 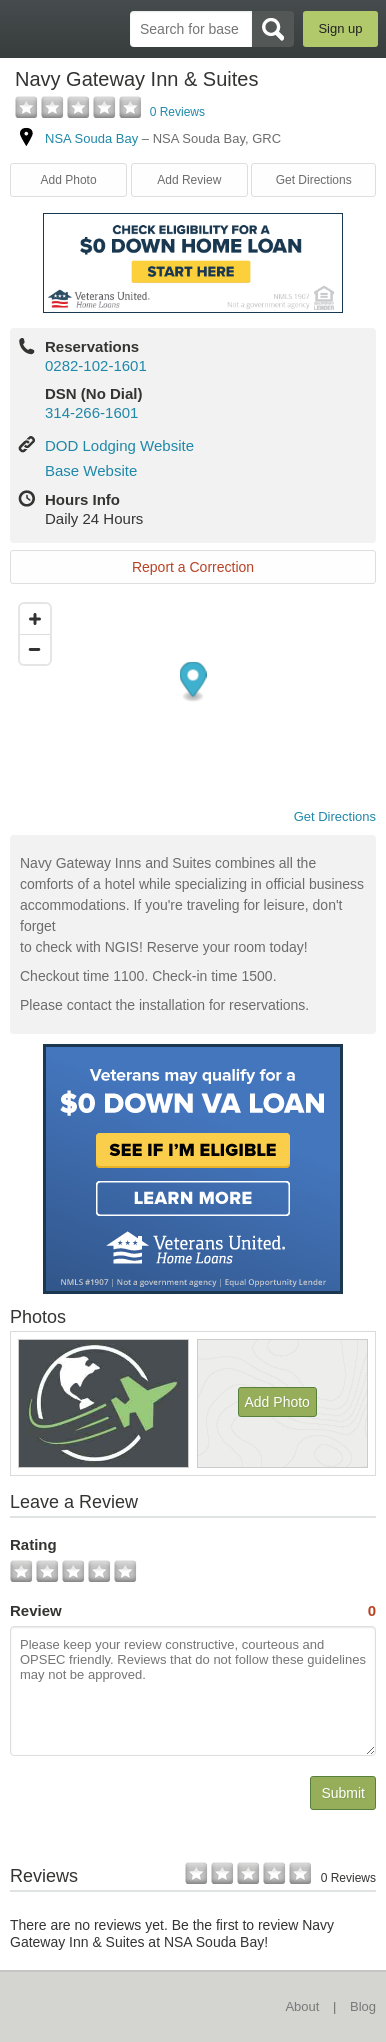 What do you see at coordinates (91, 138) in the screenshot?
I see `NSA Souda Bay` at bounding box center [91, 138].